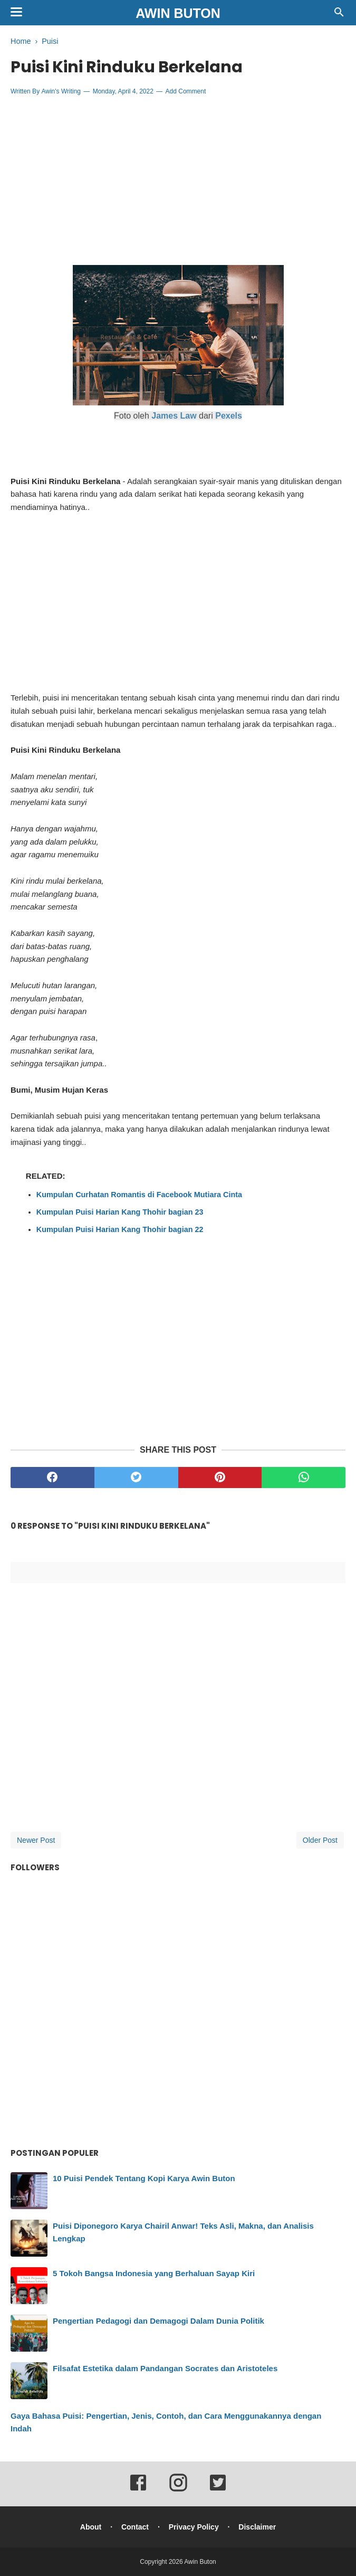 This screenshot has width=356, height=2576. Describe the element at coordinates (144, 2178) in the screenshot. I see `10 Puisi Pendek Tentang Kopi Karya Awin Buton` at that location.